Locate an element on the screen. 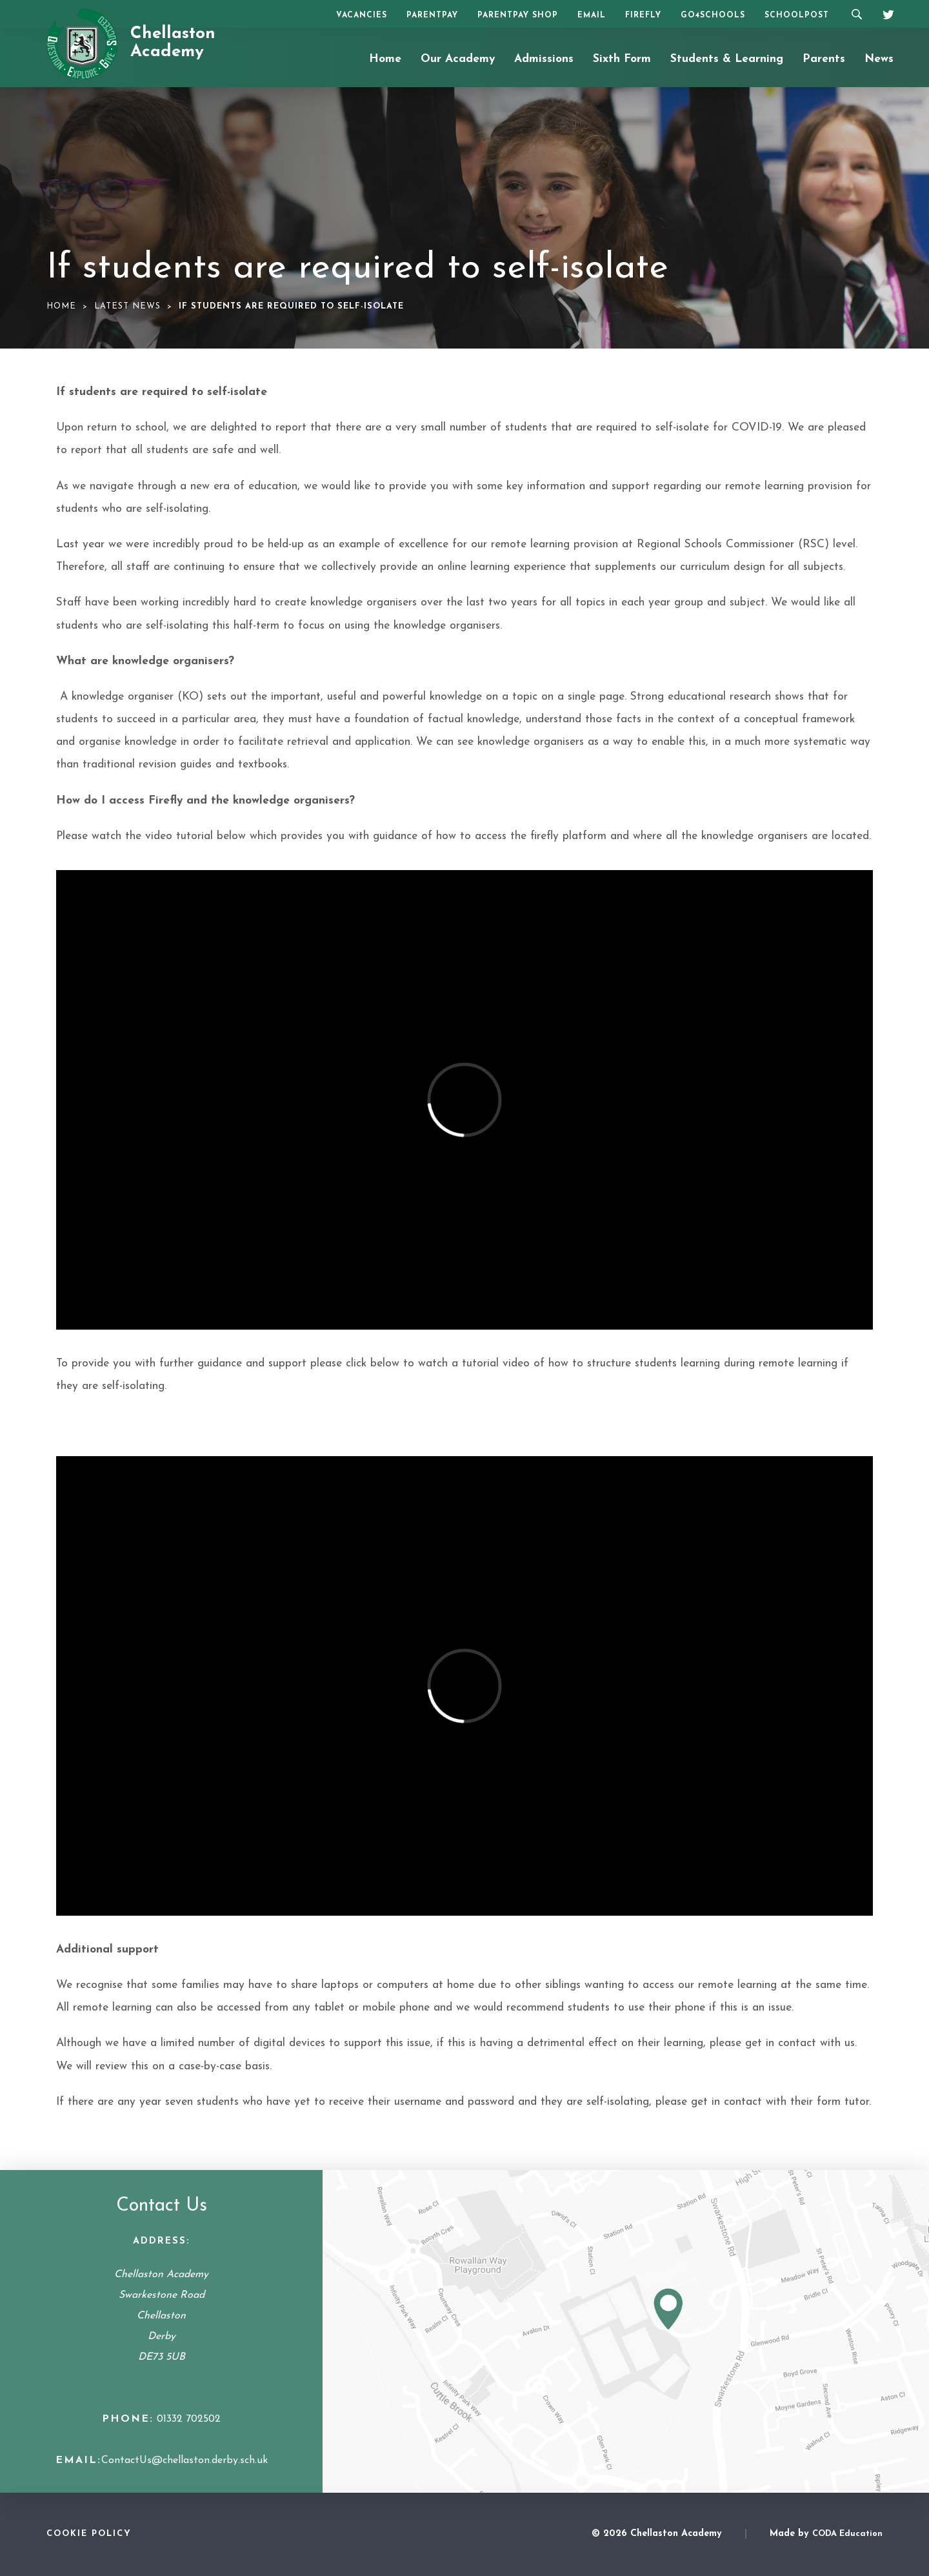 This screenshot has height=2576, width=929. Go4Schools is located at coordinates (713, 15).